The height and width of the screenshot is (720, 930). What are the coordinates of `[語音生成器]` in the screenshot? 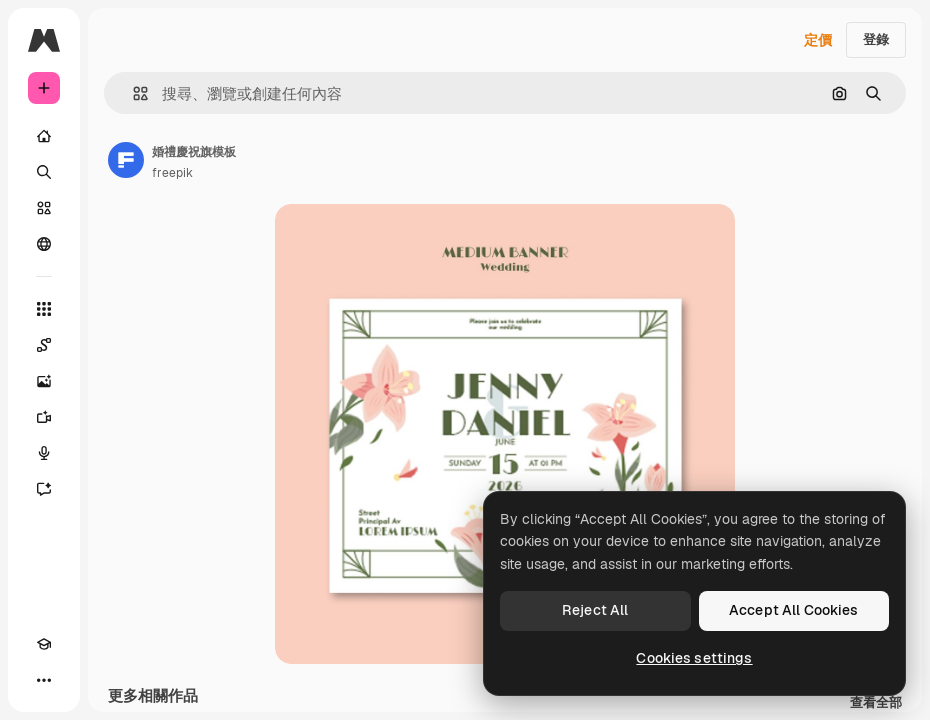 It's located at (44, 453).